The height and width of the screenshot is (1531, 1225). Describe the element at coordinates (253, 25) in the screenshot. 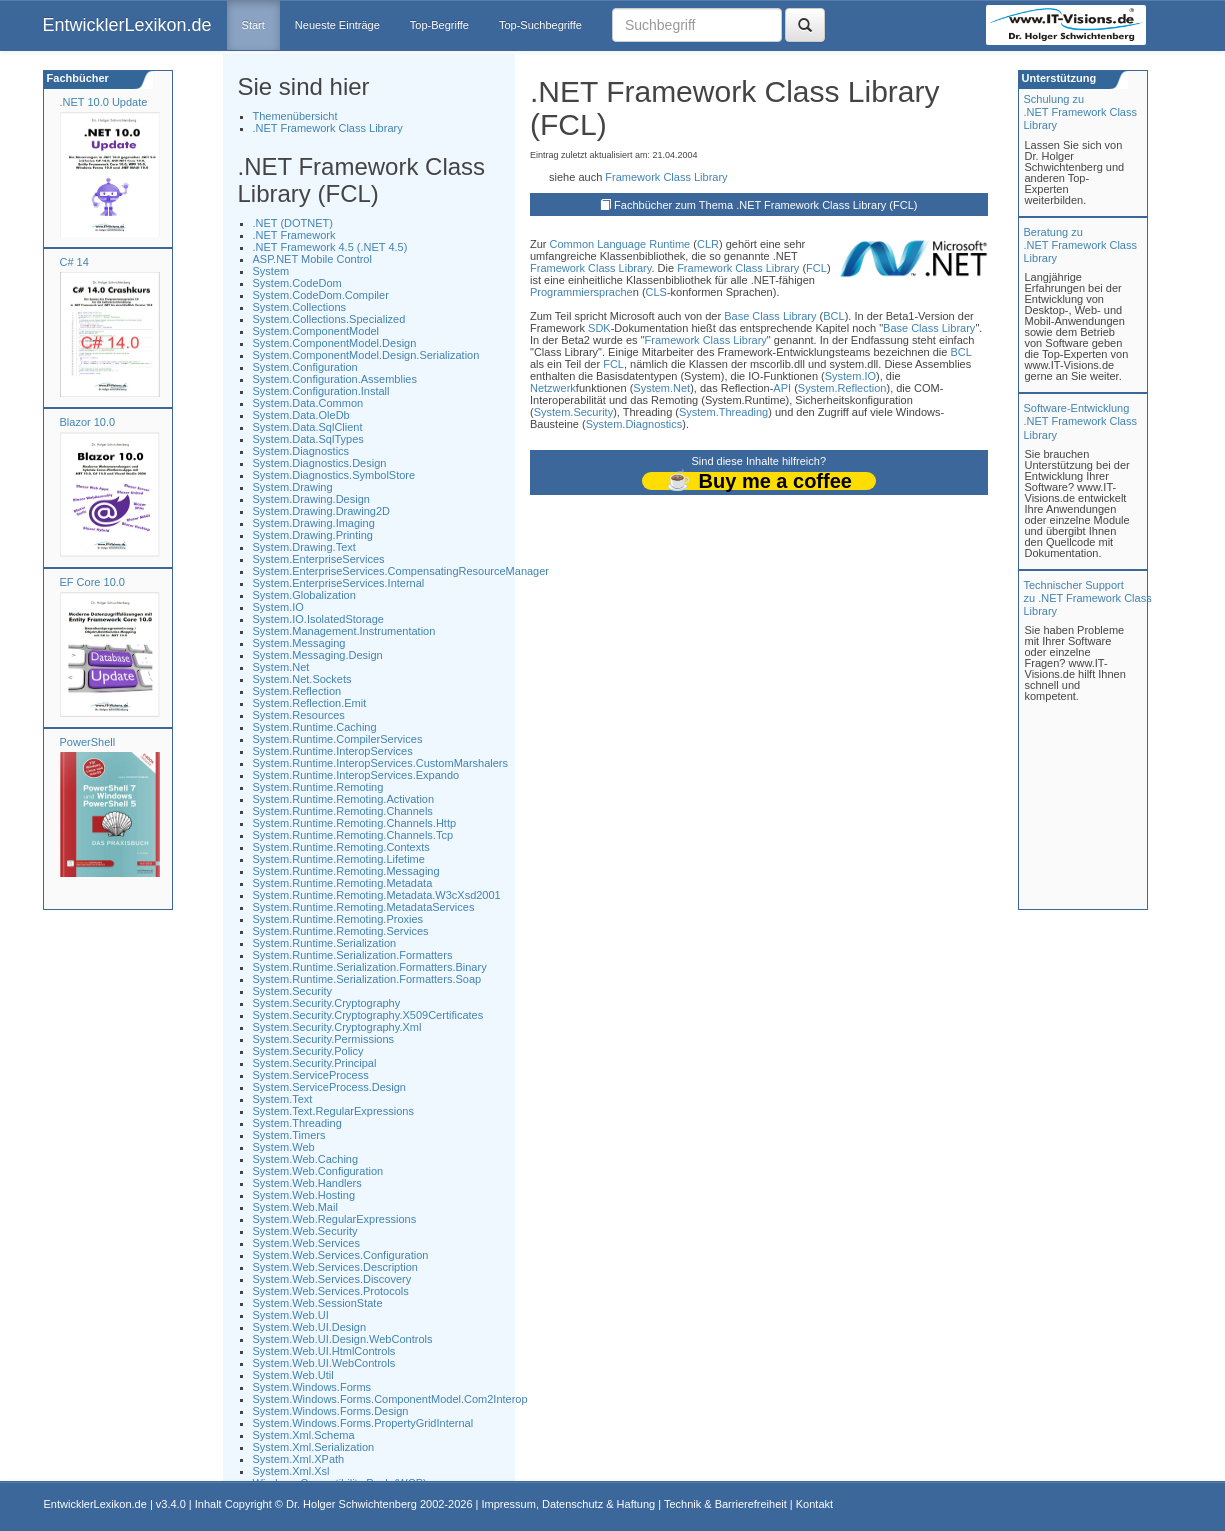

I see `Start` at that location.